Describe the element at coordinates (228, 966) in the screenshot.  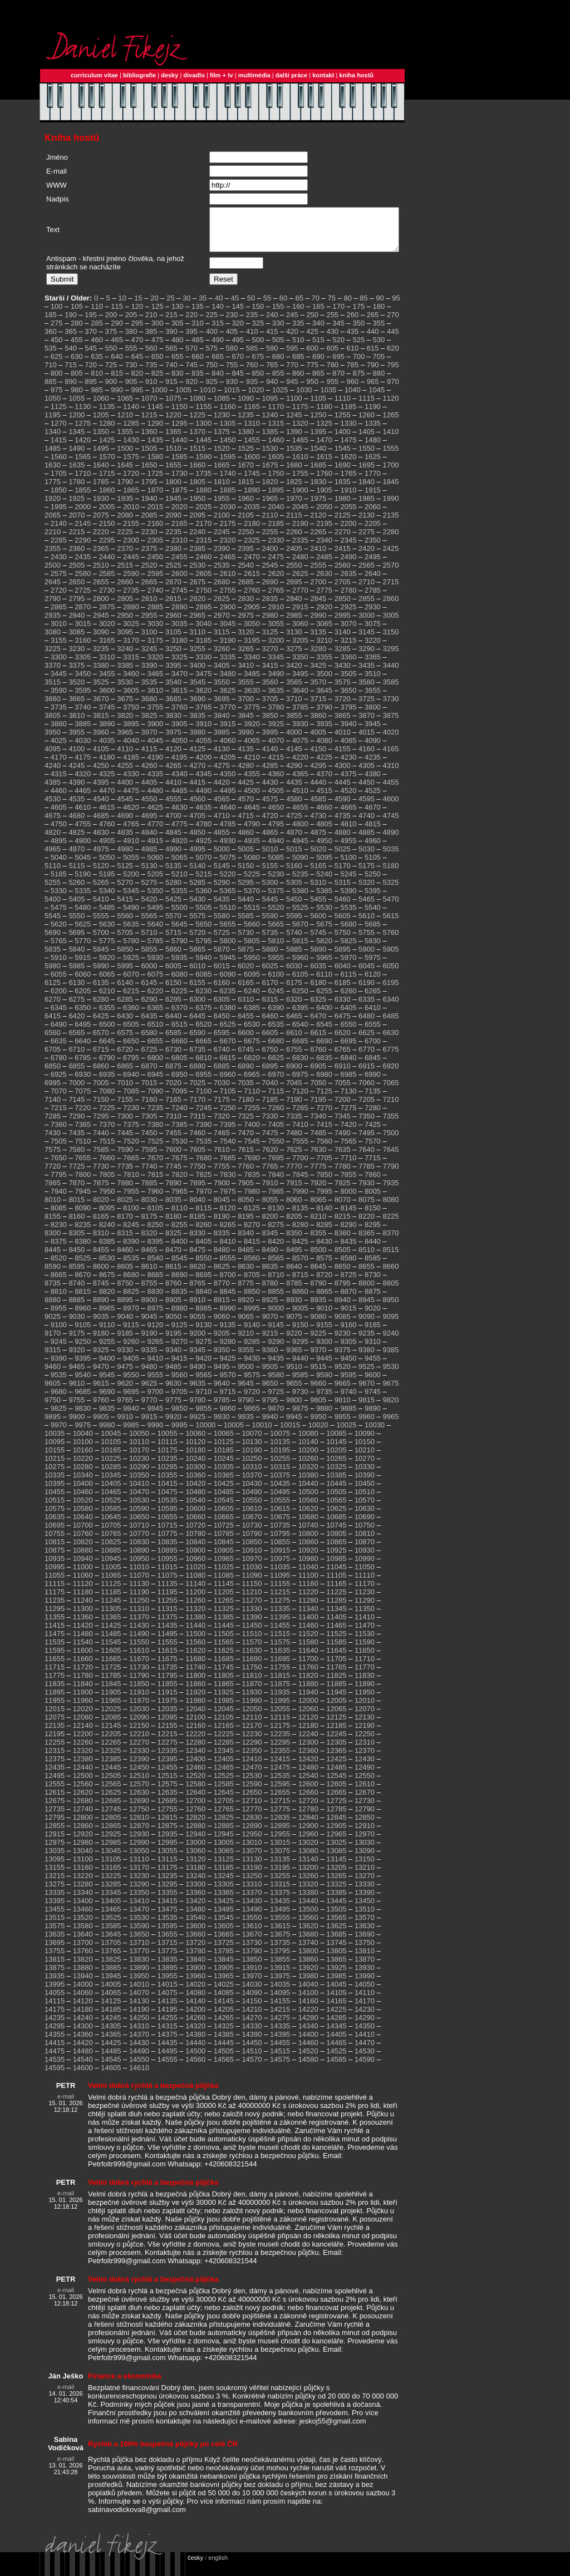
I see `5945` at that location.